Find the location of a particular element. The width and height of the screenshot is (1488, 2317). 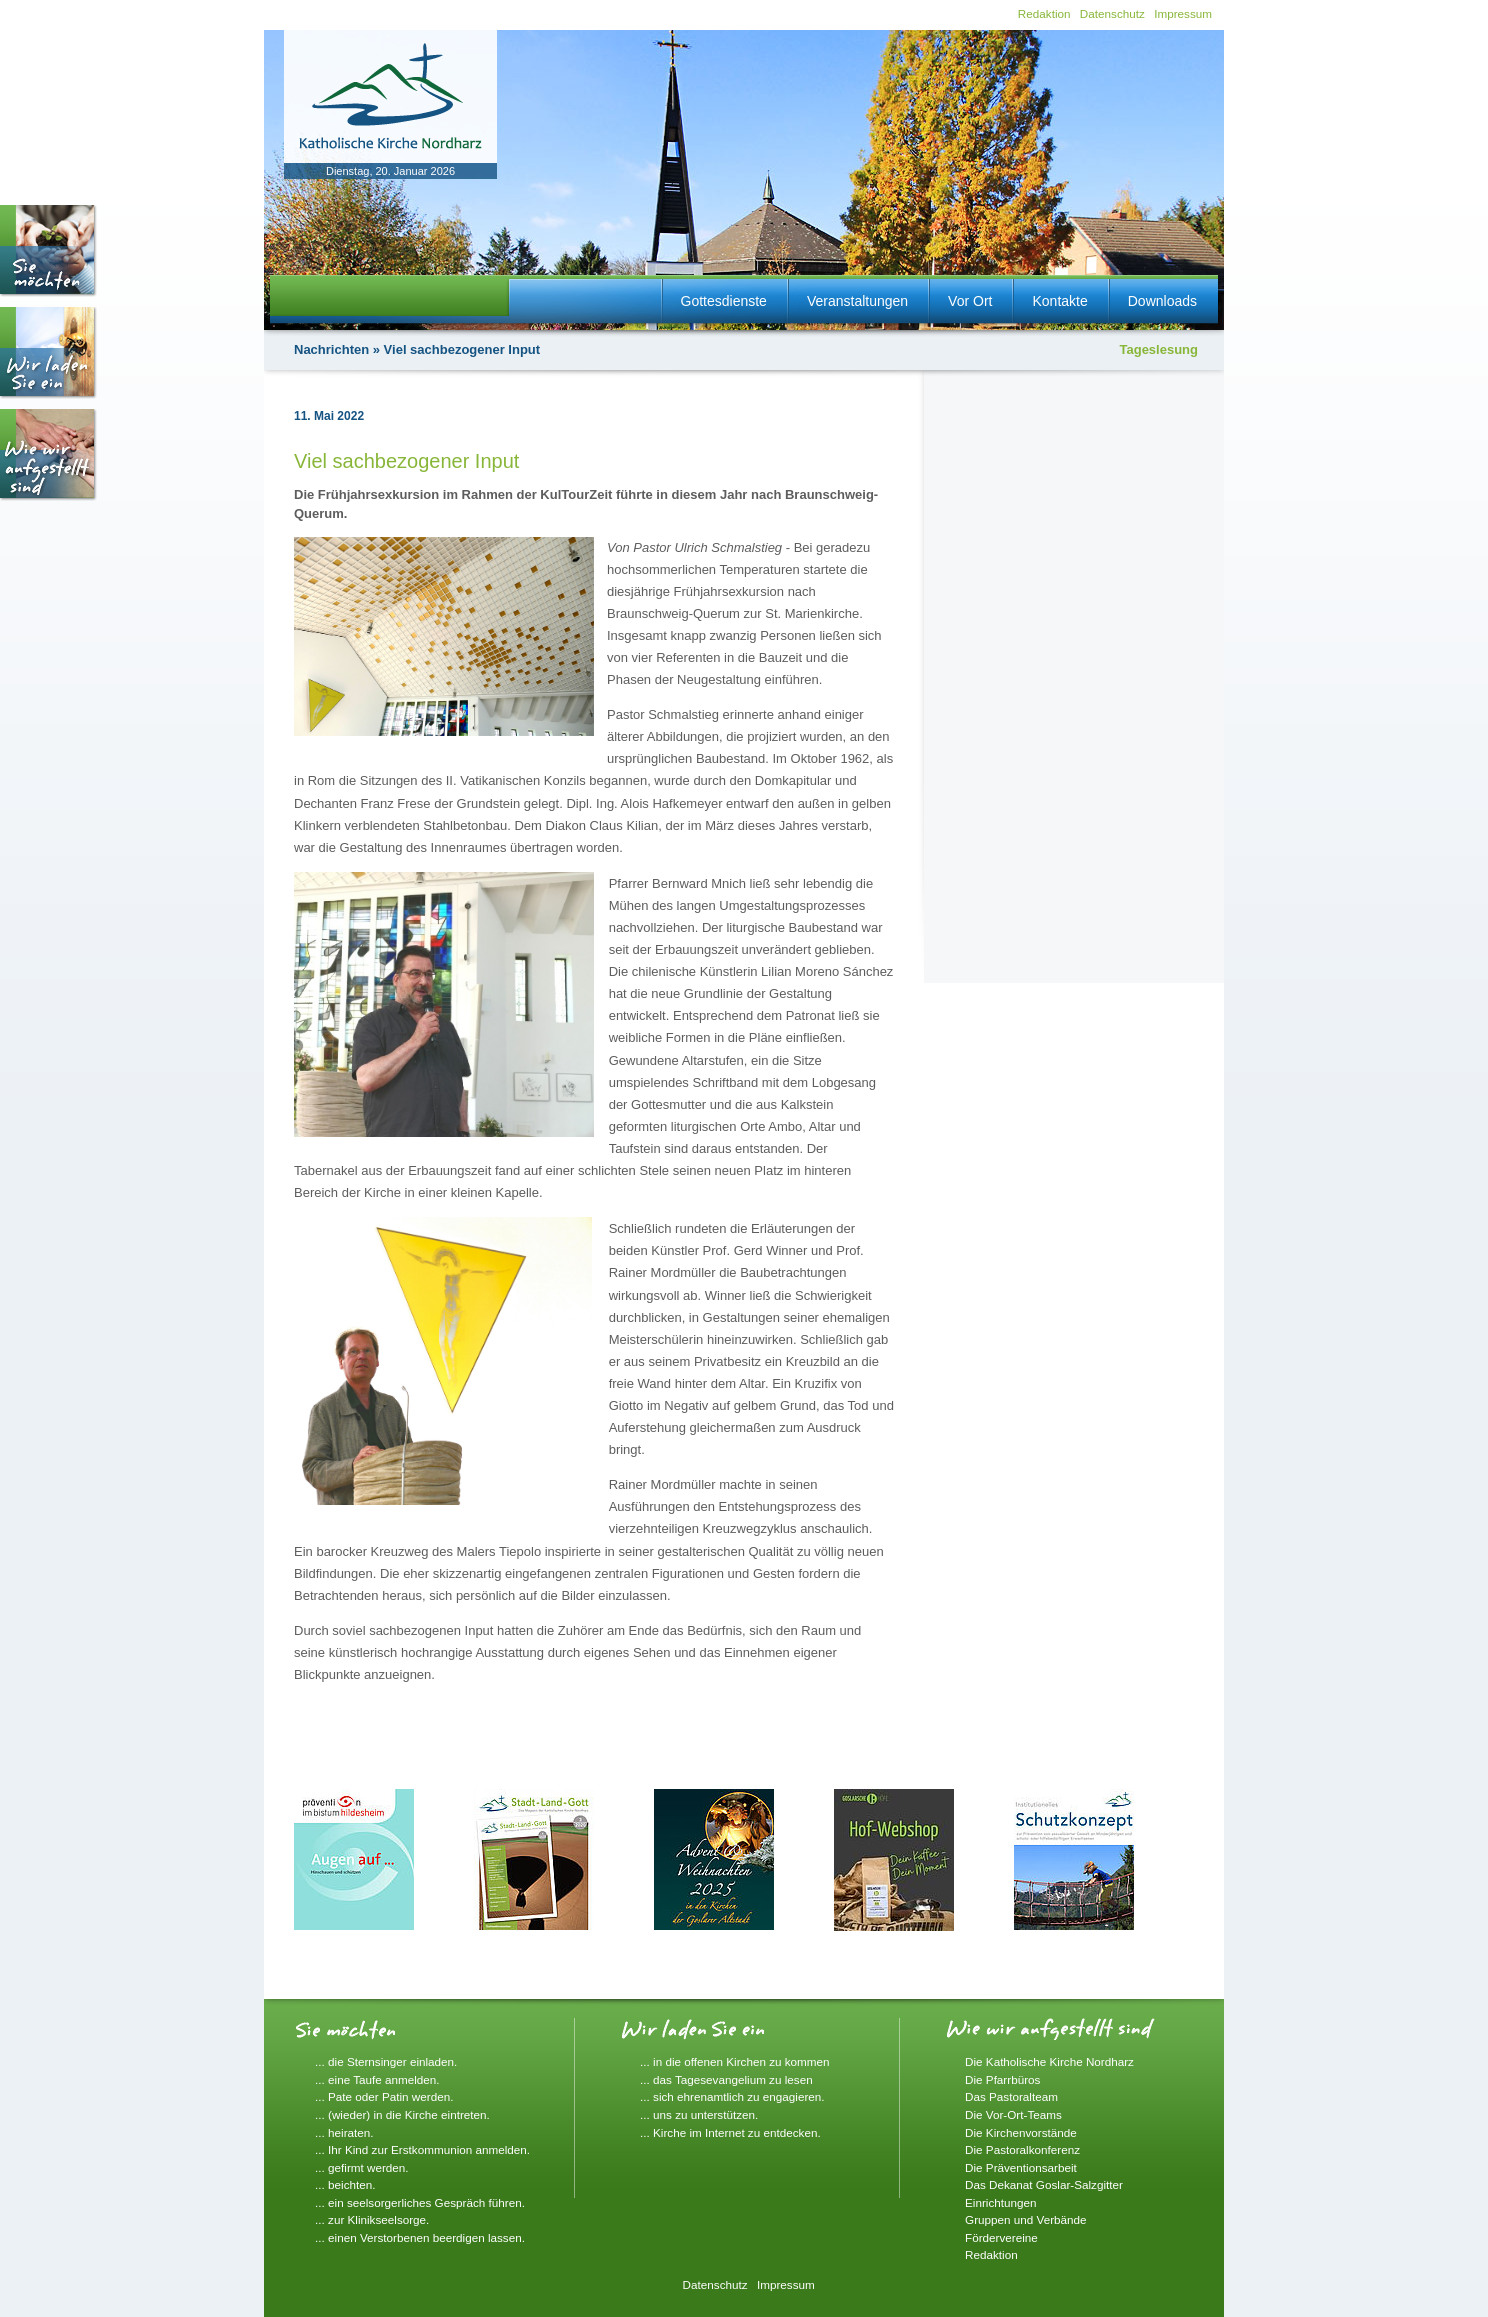

Kontakte is located at coordinates (1059, 301).